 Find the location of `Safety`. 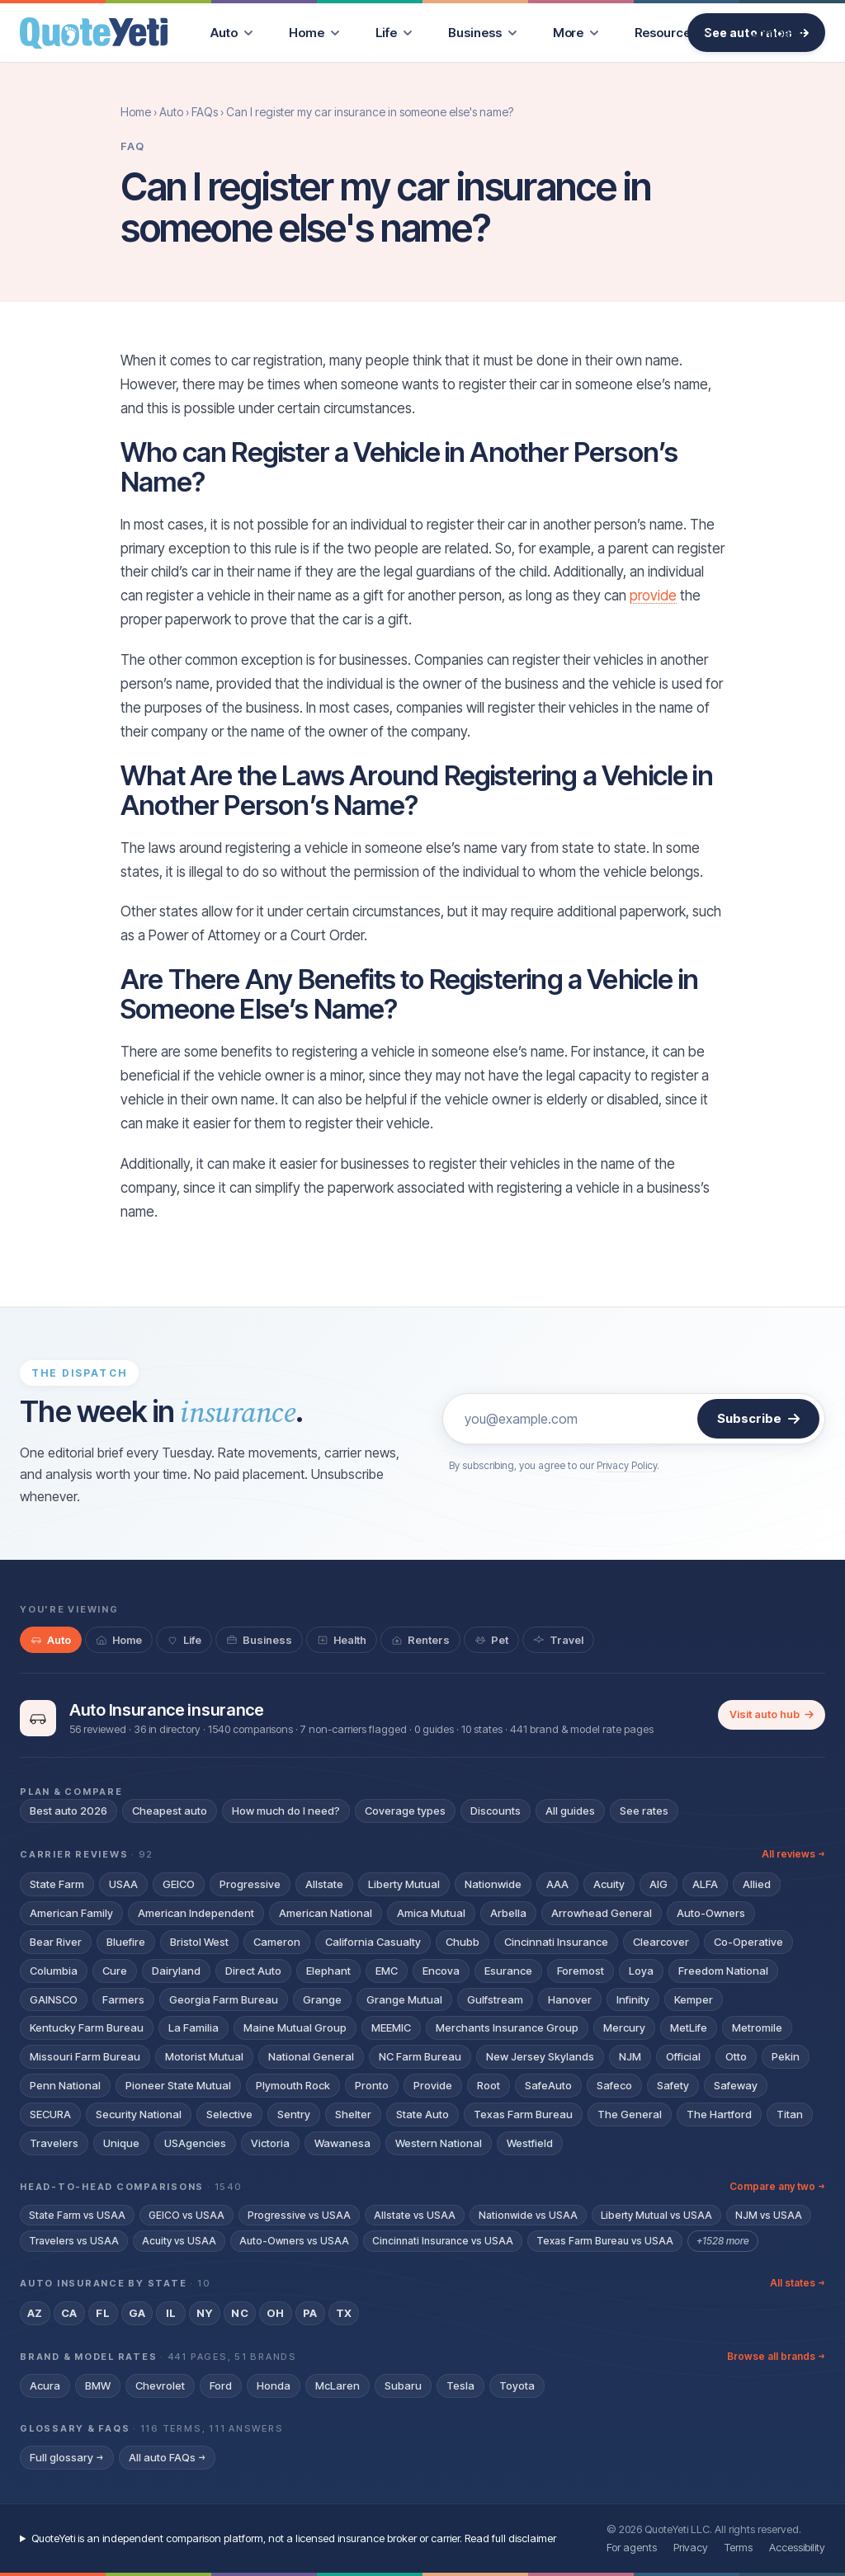

Safety is located at coordinates (673, 2085).